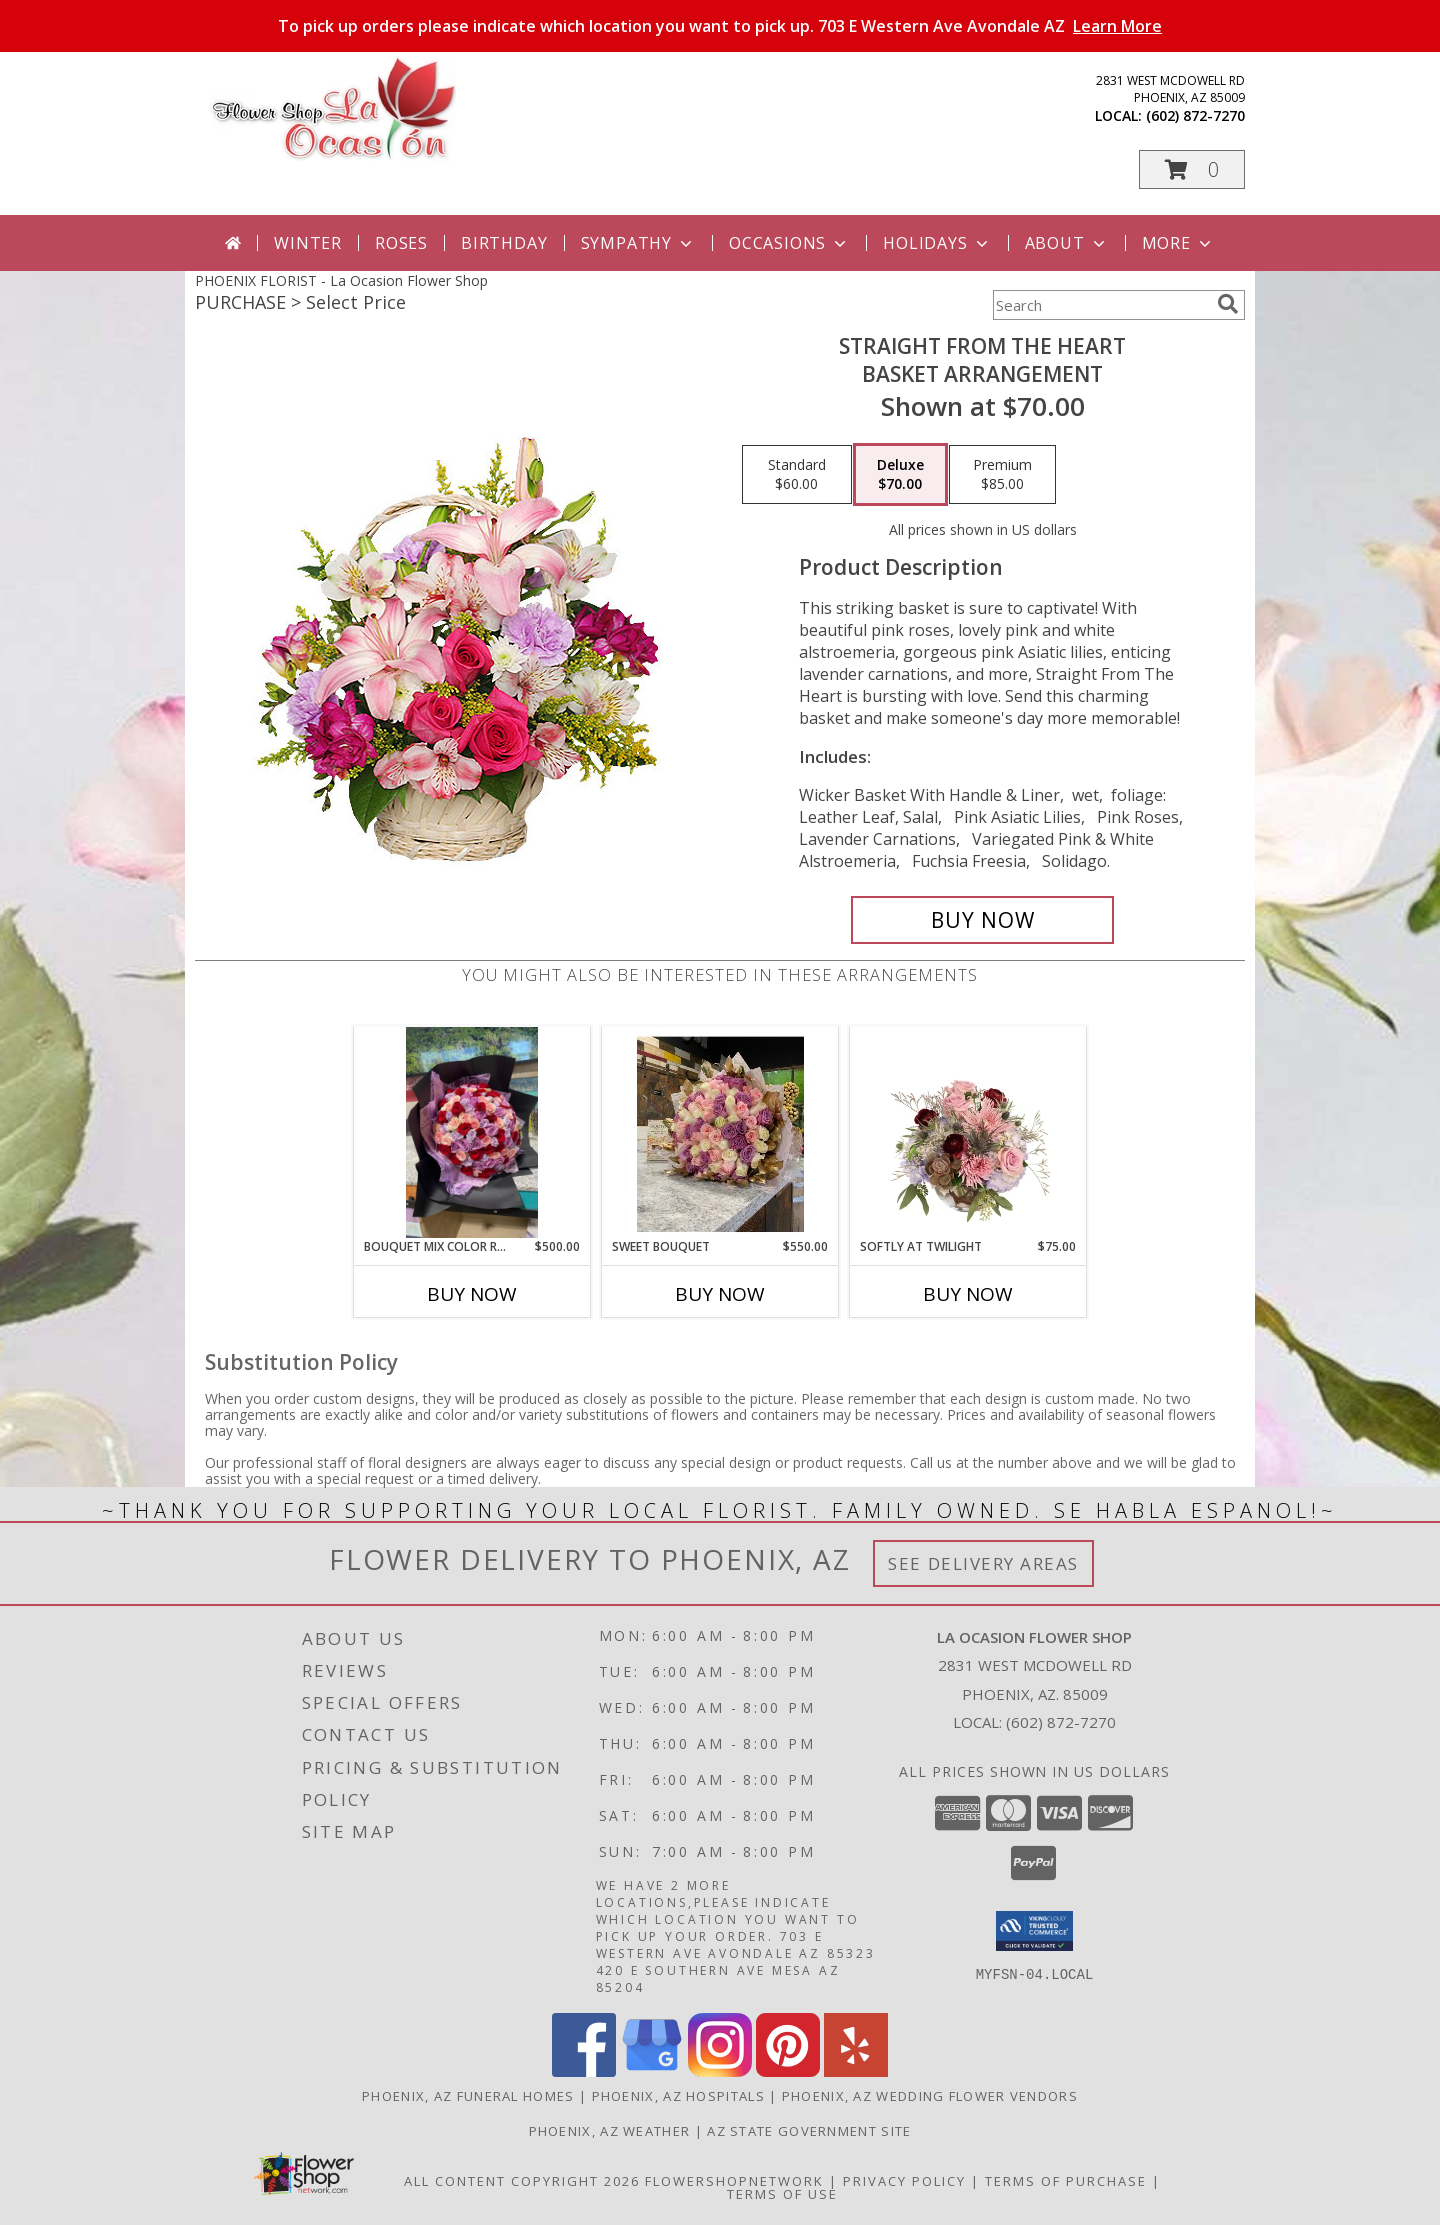 The width and height of the screenshot is (1440, 2225). I want to click on Terms of Use [Open Terms of Use in new window], so click(782, 2194).